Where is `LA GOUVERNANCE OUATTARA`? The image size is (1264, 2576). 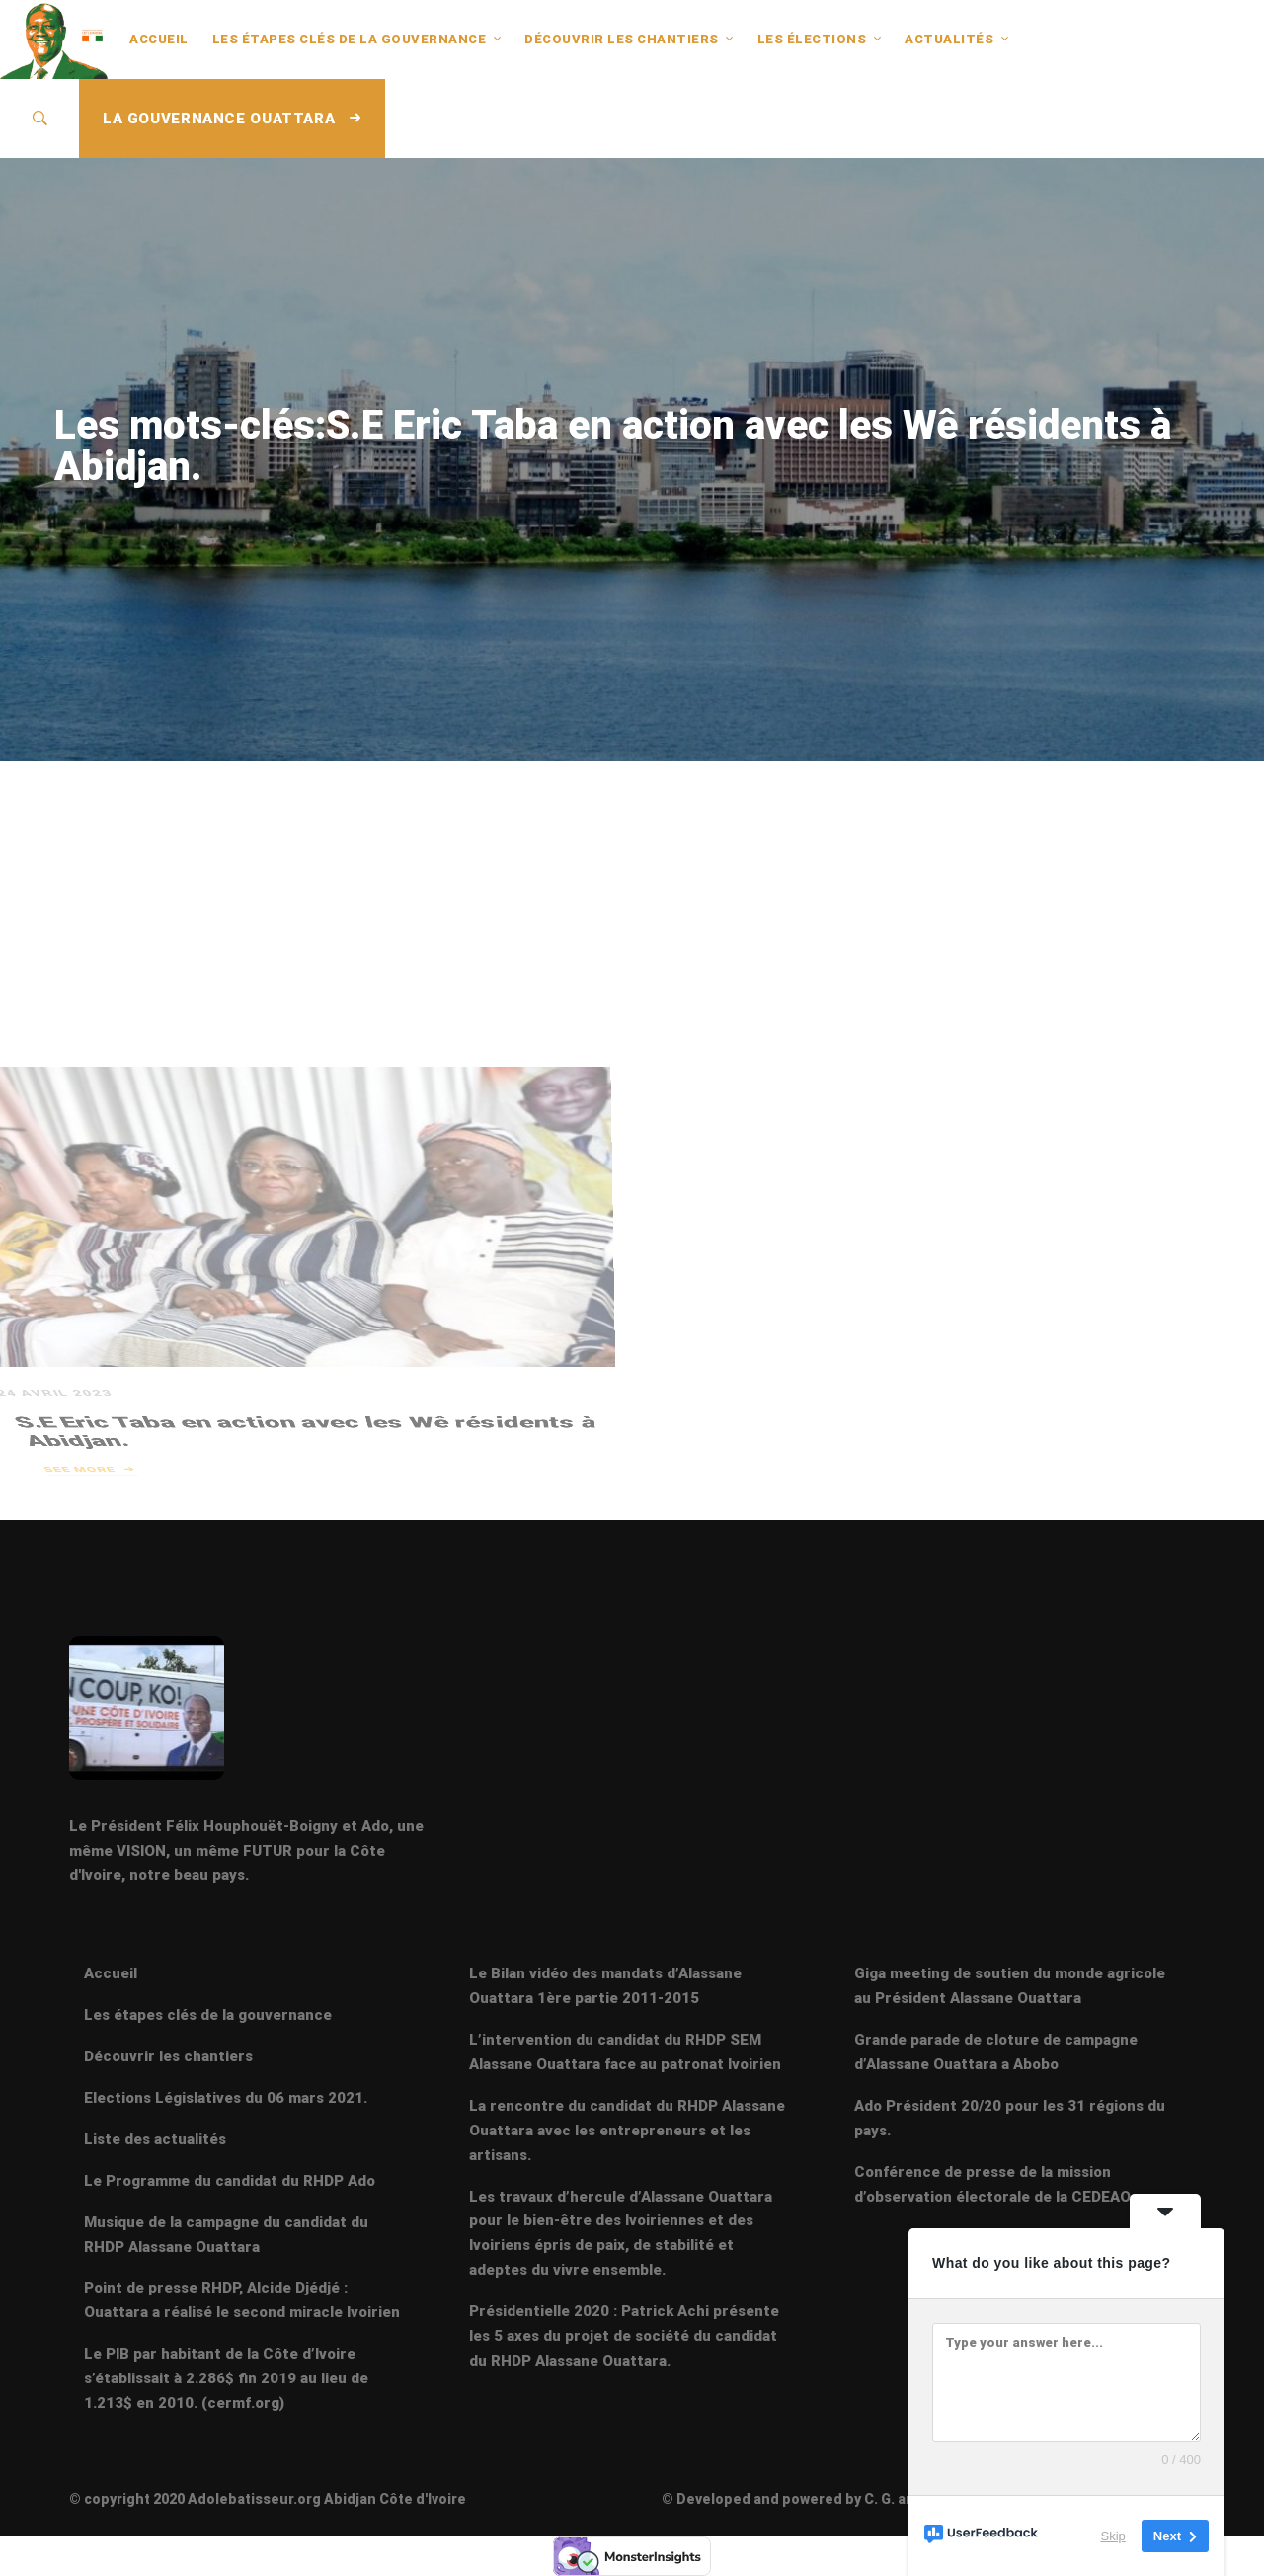
LA GOUVERNANCE OUATTARA is located at coordinates (232, 118).